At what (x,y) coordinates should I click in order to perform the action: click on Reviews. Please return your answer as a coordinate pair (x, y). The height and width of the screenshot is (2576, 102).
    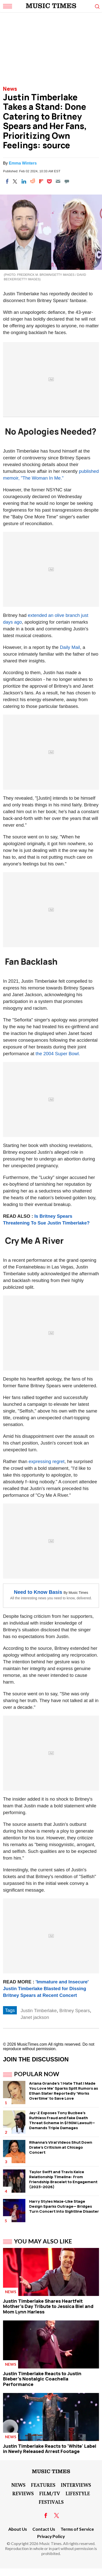
    Looking at the image, I should click on (23, 2493).